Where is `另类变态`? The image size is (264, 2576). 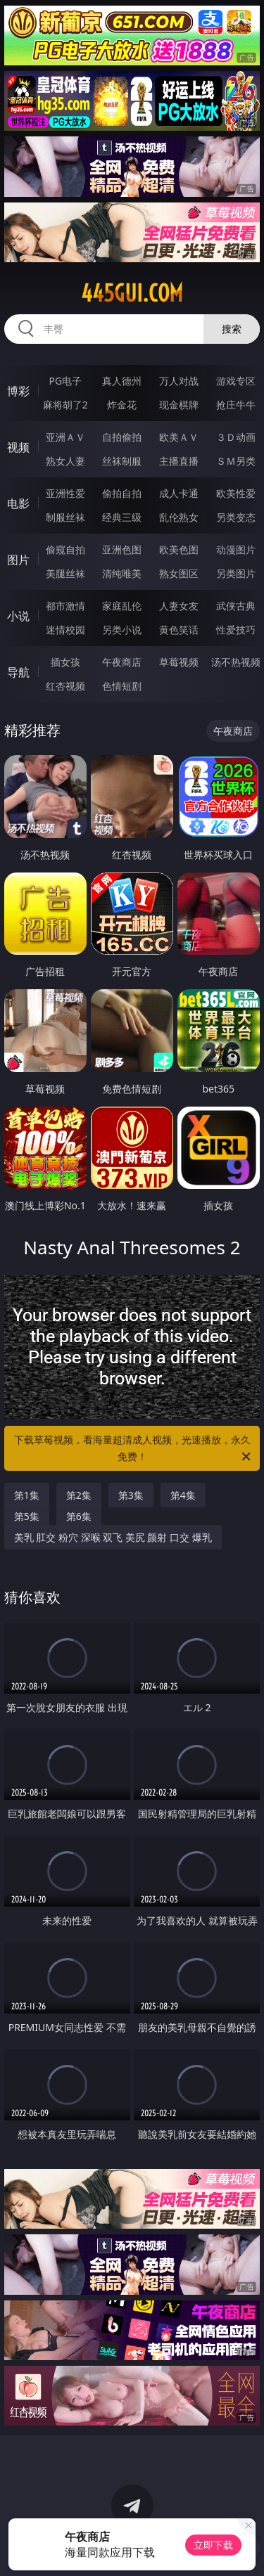 另类变态 is located at coordinates (236, 517).